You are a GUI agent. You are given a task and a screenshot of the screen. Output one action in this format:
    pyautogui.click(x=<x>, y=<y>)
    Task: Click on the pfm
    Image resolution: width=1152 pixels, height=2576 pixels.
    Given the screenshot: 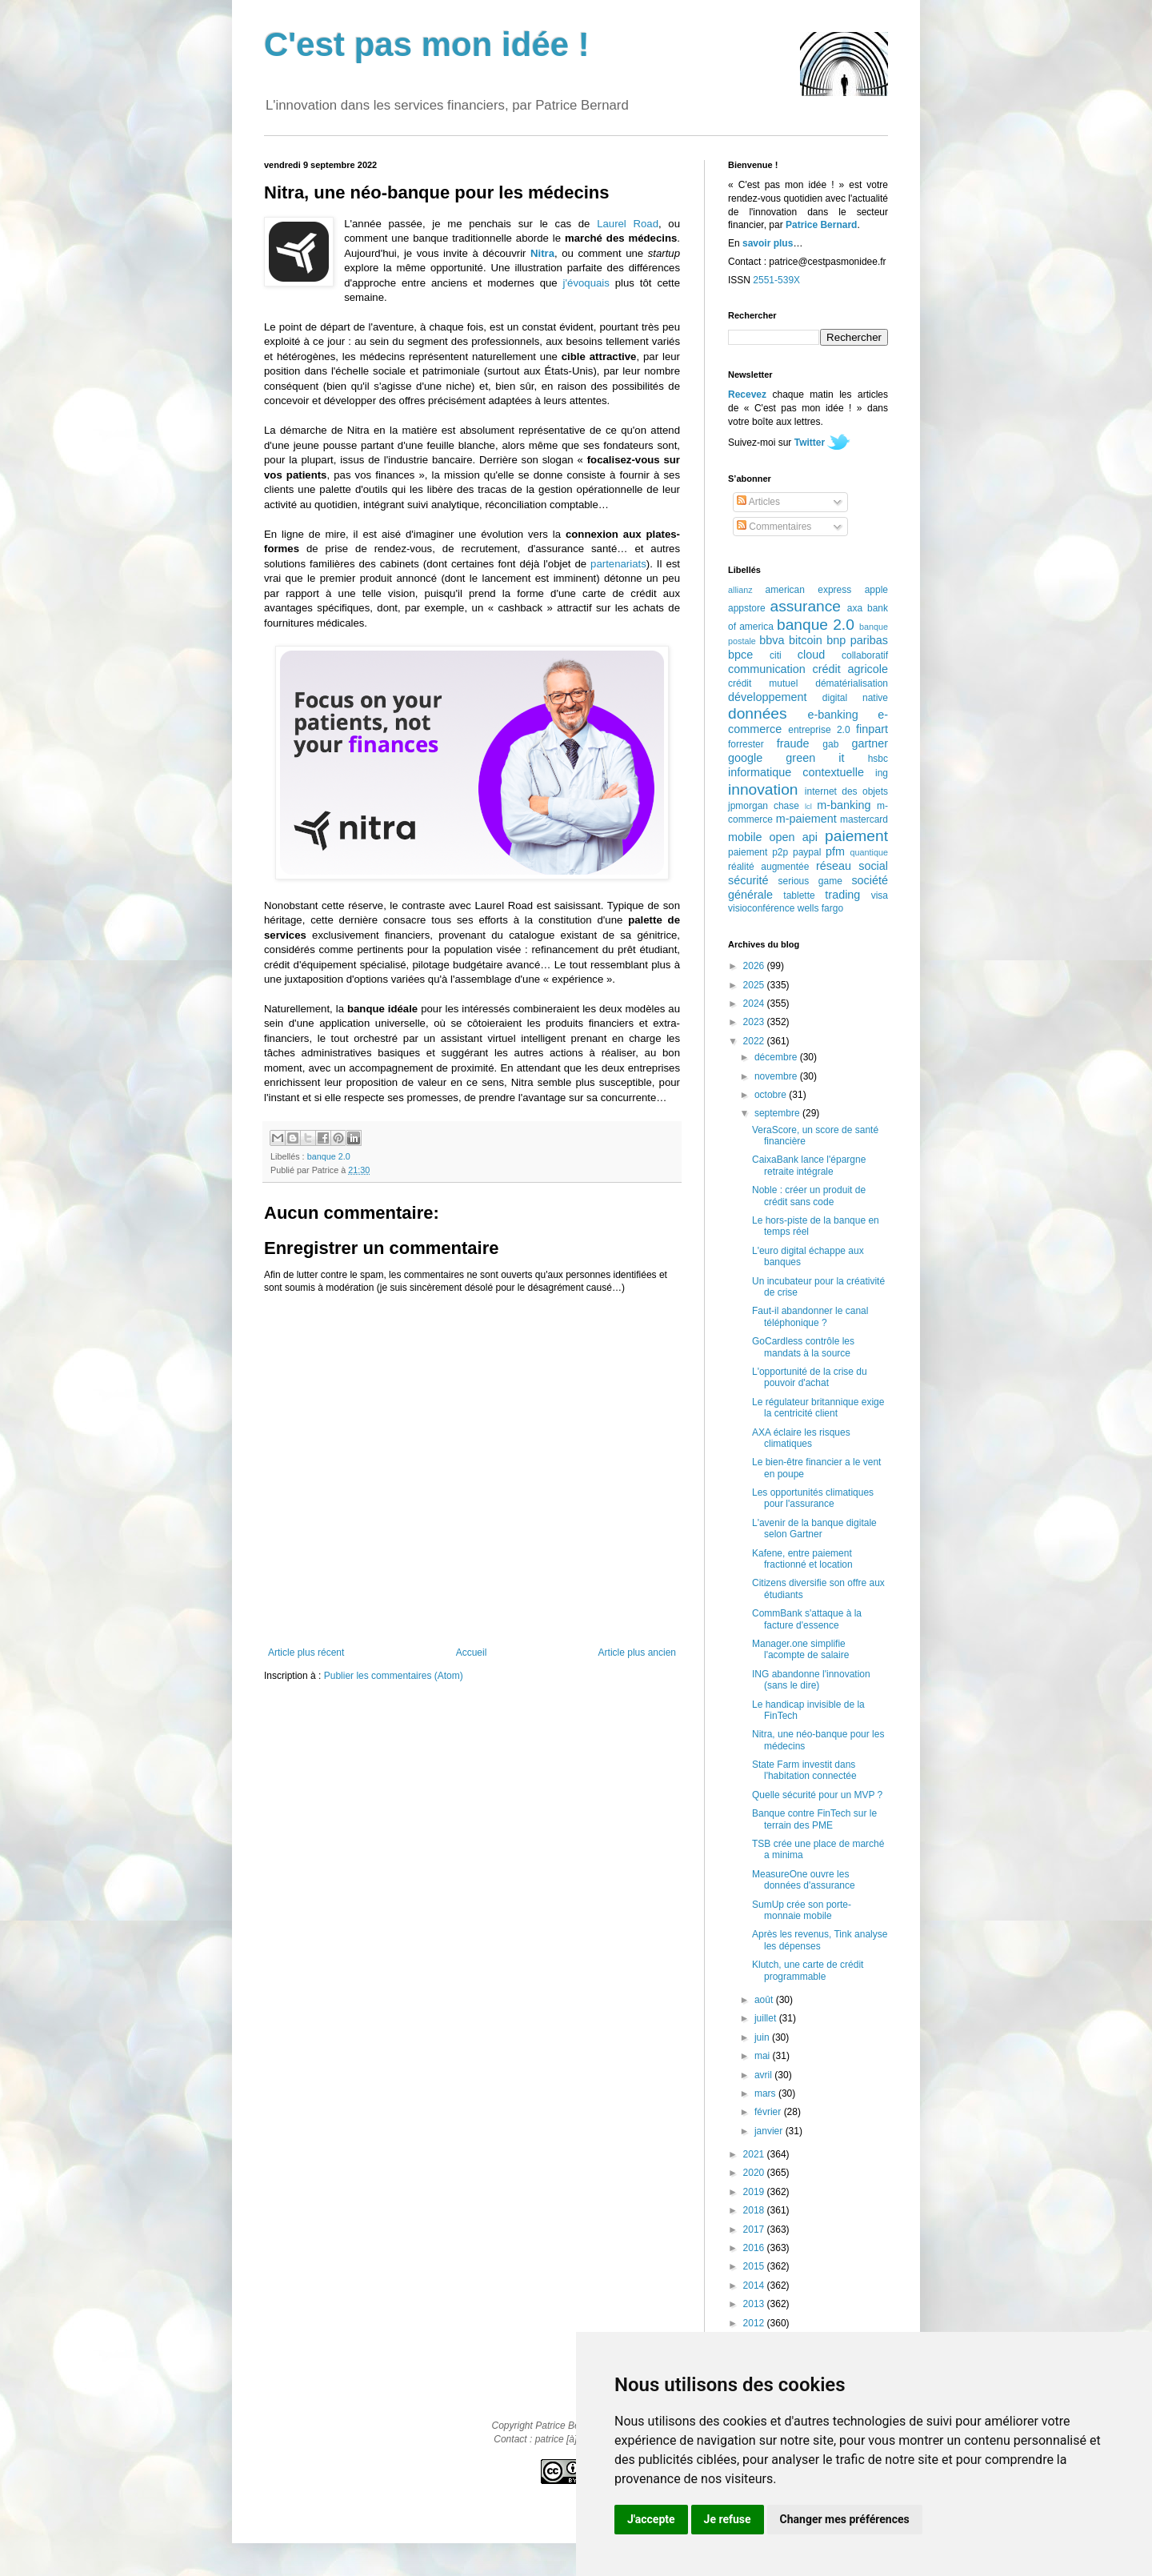 What is the action you would take?
    pyautogui.click(x=835, y=851)
    